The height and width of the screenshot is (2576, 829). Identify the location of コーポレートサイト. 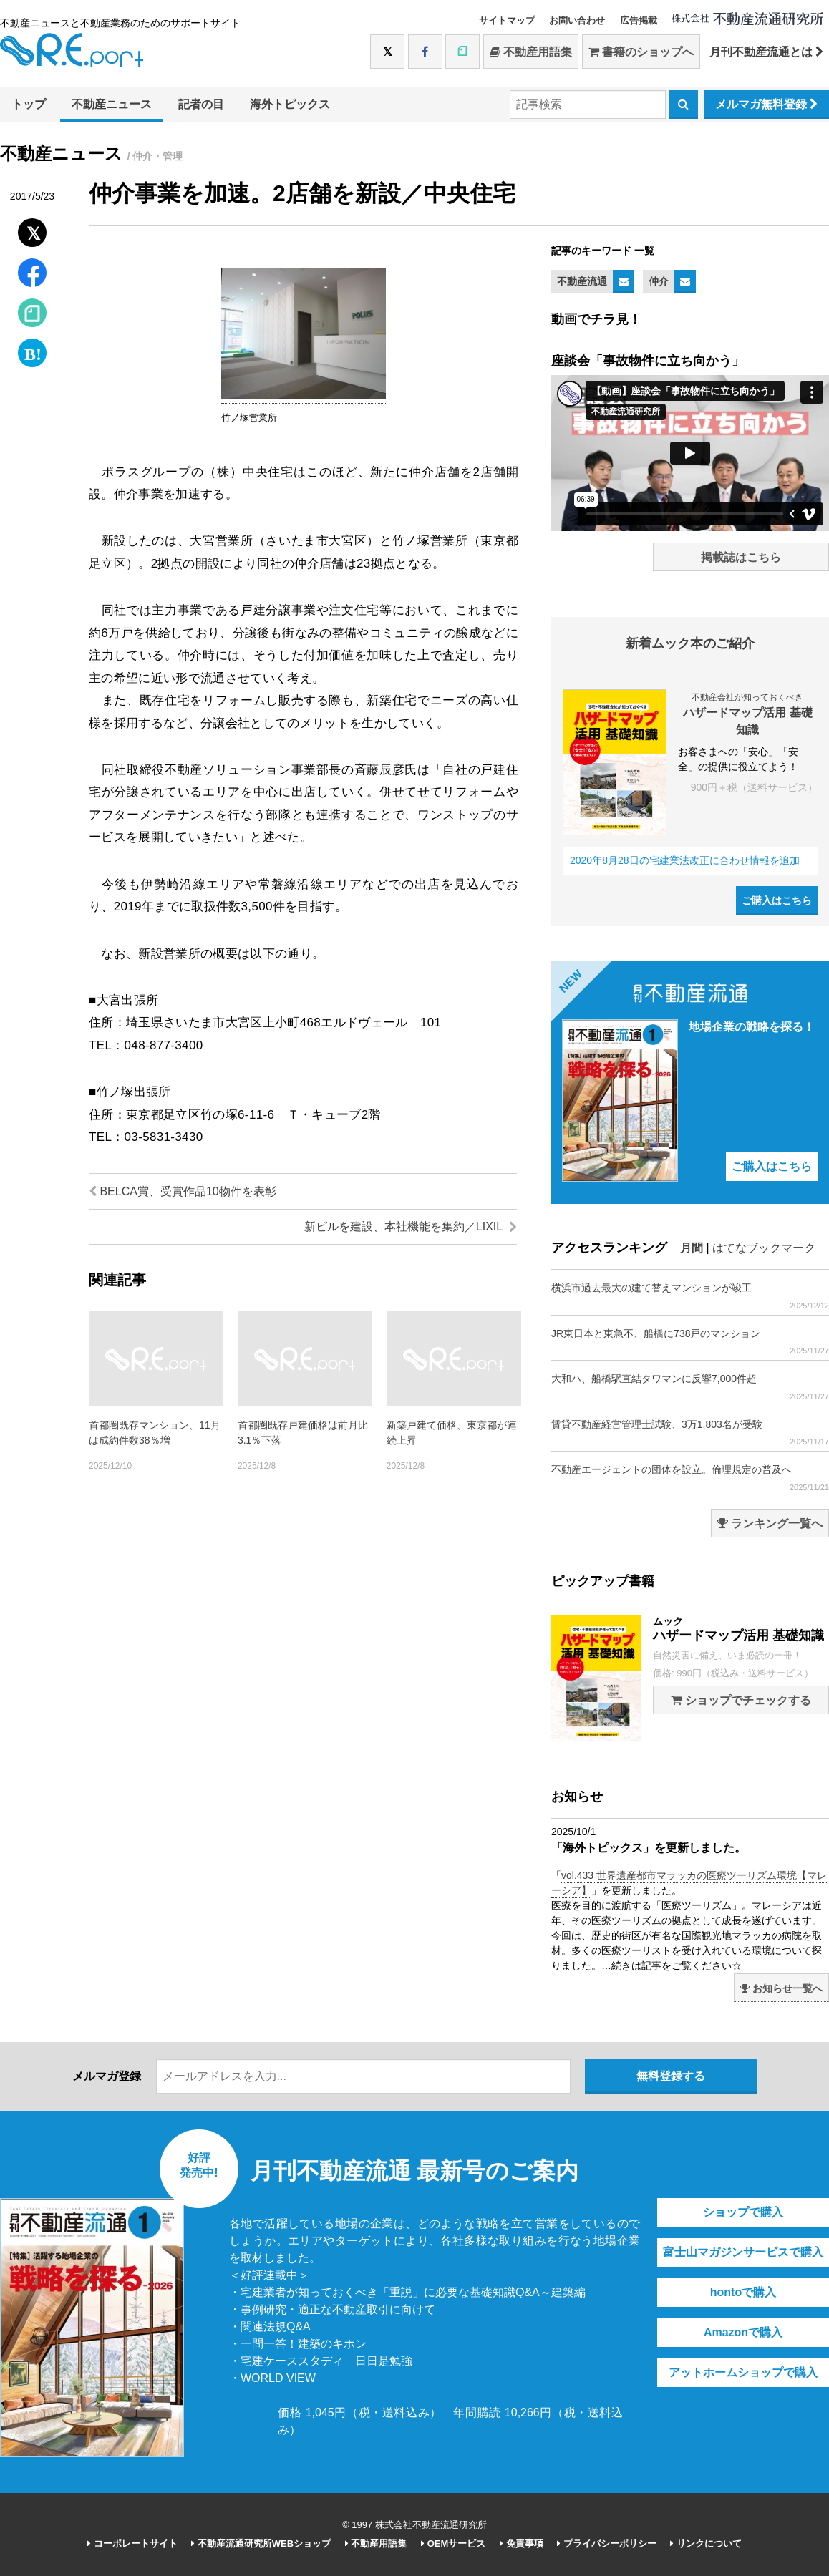
(132, 2543).